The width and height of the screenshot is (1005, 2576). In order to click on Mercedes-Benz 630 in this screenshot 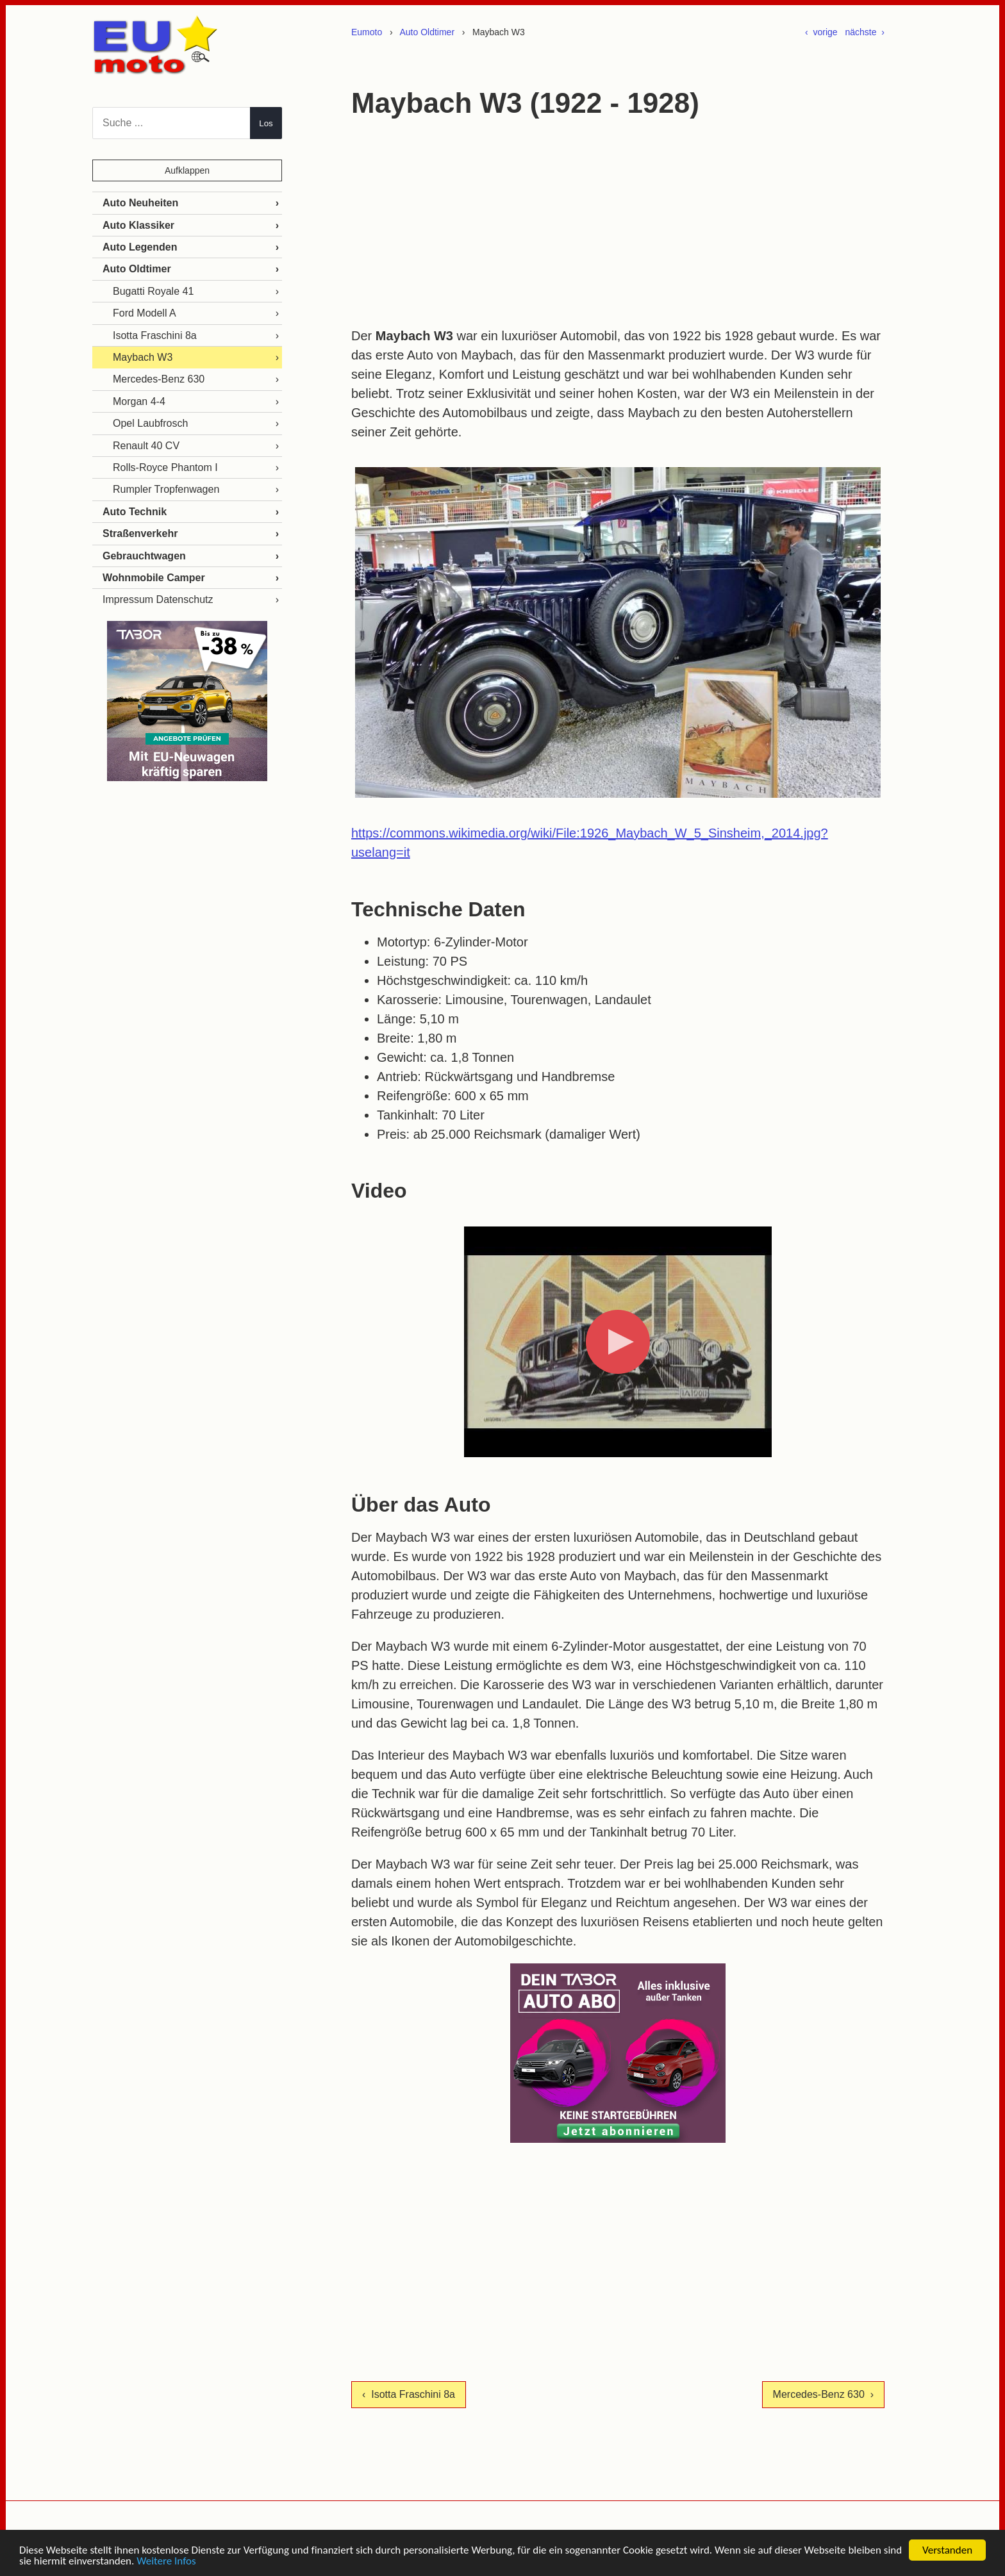, I will do `click(158, 379)`.